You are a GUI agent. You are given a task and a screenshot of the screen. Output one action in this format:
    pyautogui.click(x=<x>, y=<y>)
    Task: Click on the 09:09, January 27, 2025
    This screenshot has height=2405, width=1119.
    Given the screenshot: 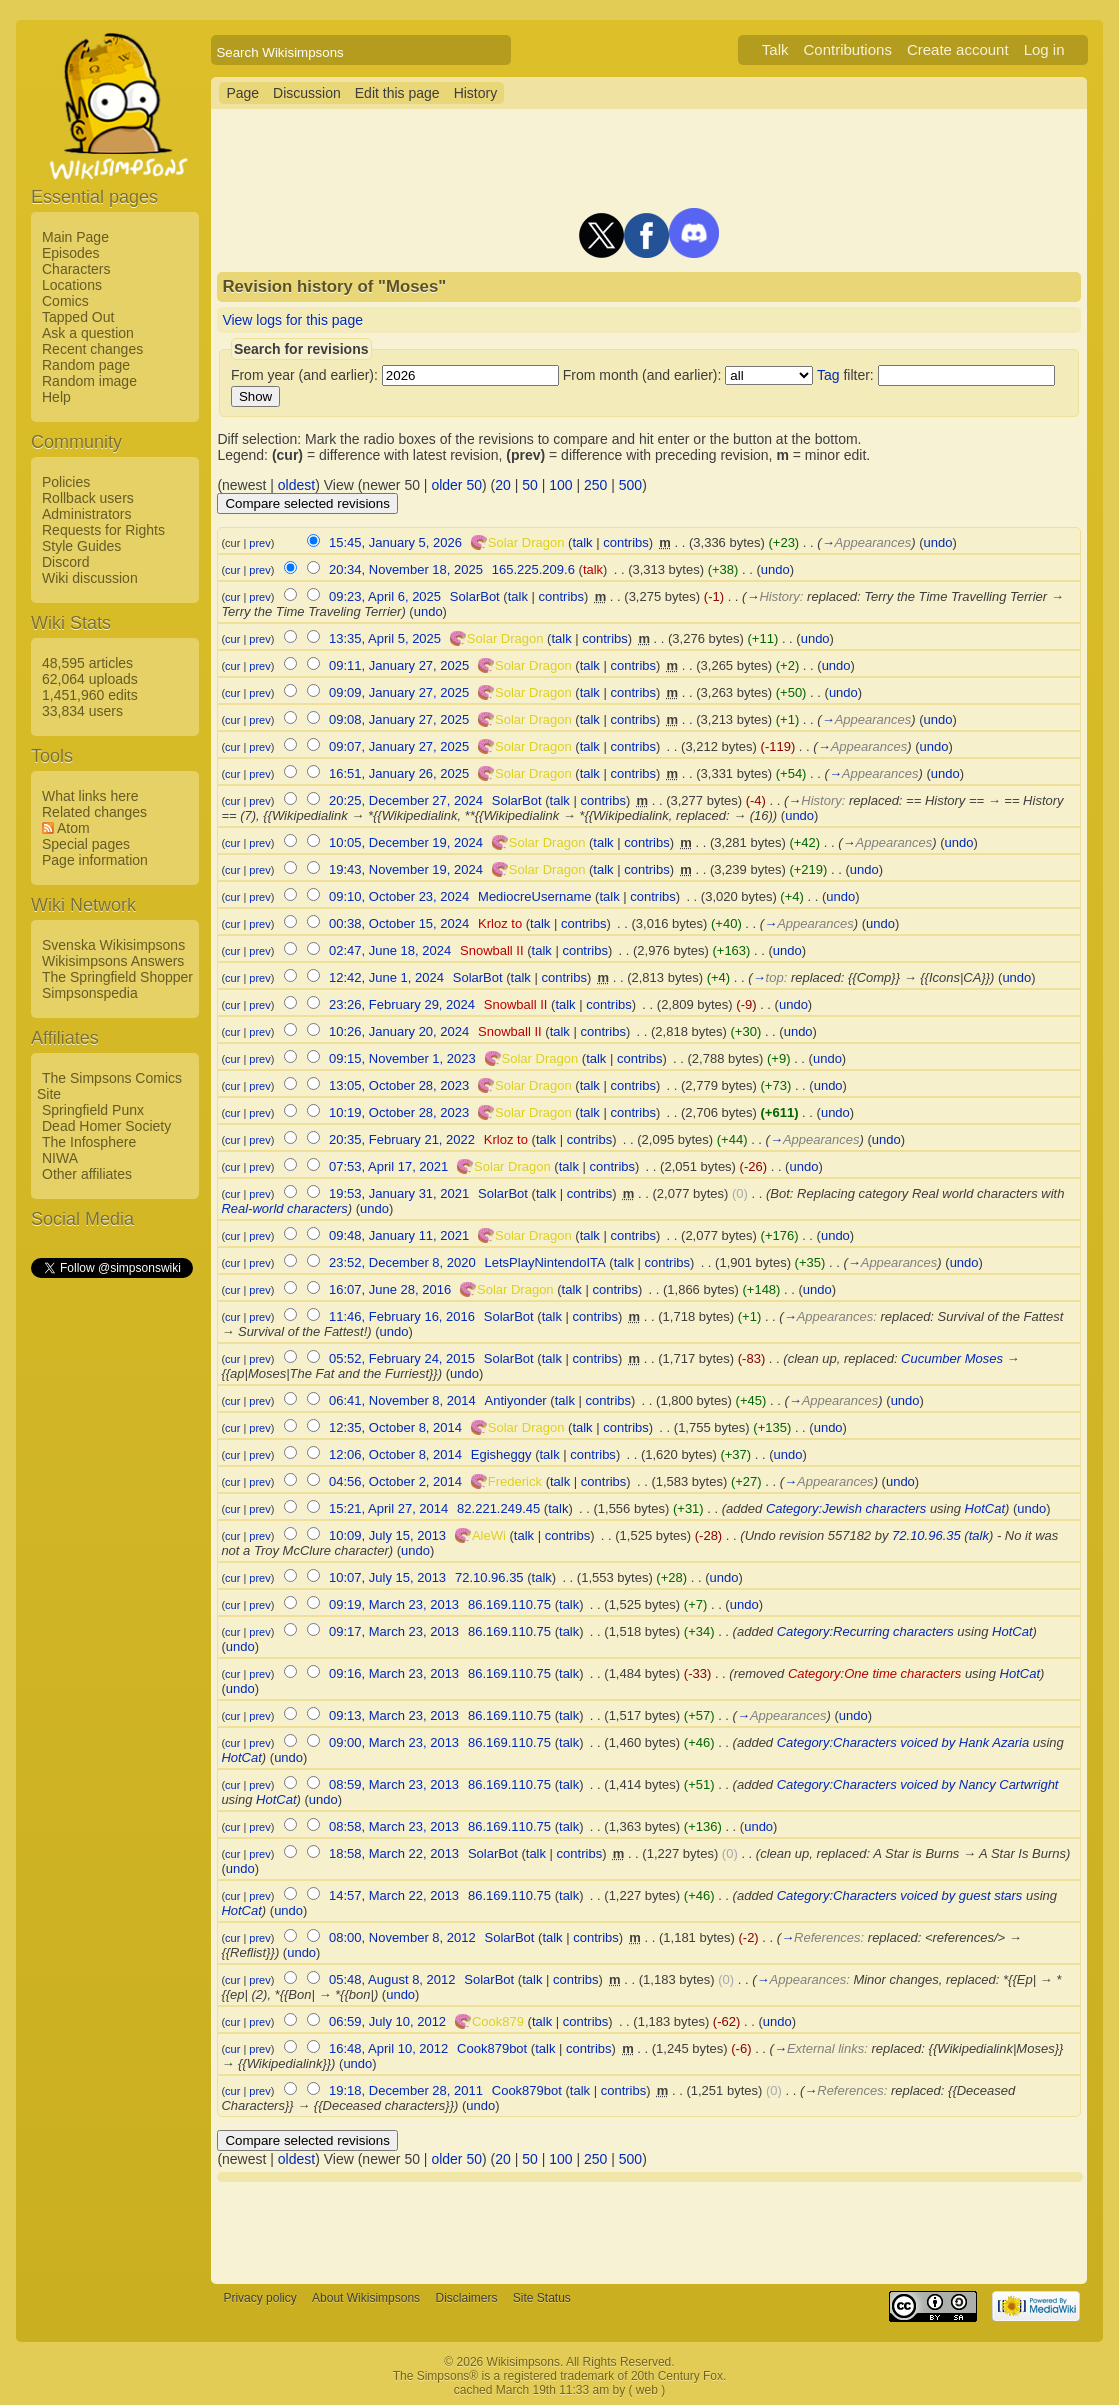 What is the action you would take?
    pyautogui.click(x=399, y=692)
    